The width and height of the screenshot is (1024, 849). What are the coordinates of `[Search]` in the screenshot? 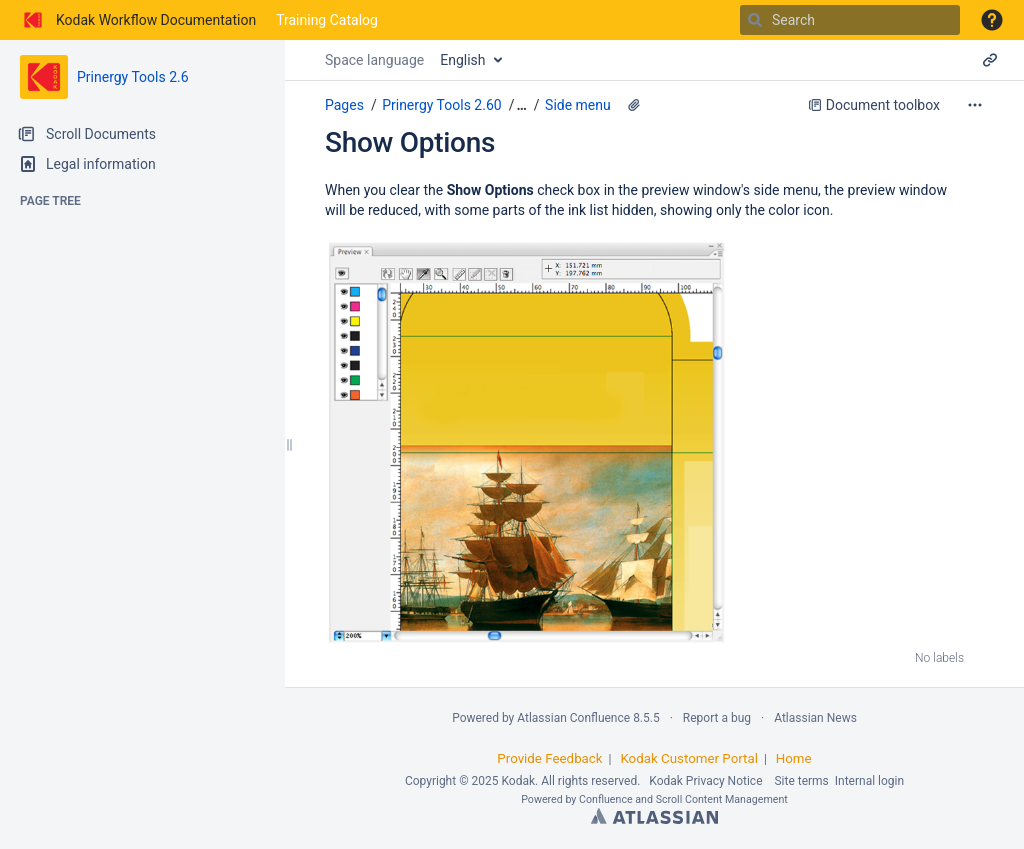 It's located at (755, 20).